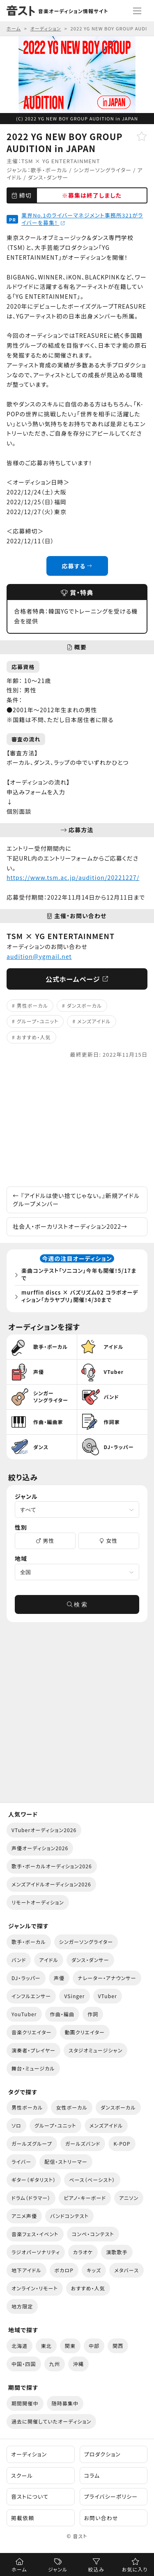 The width and height of the screenshot is (154, 2576). I want to click on オーディション, so click(29, 2454).